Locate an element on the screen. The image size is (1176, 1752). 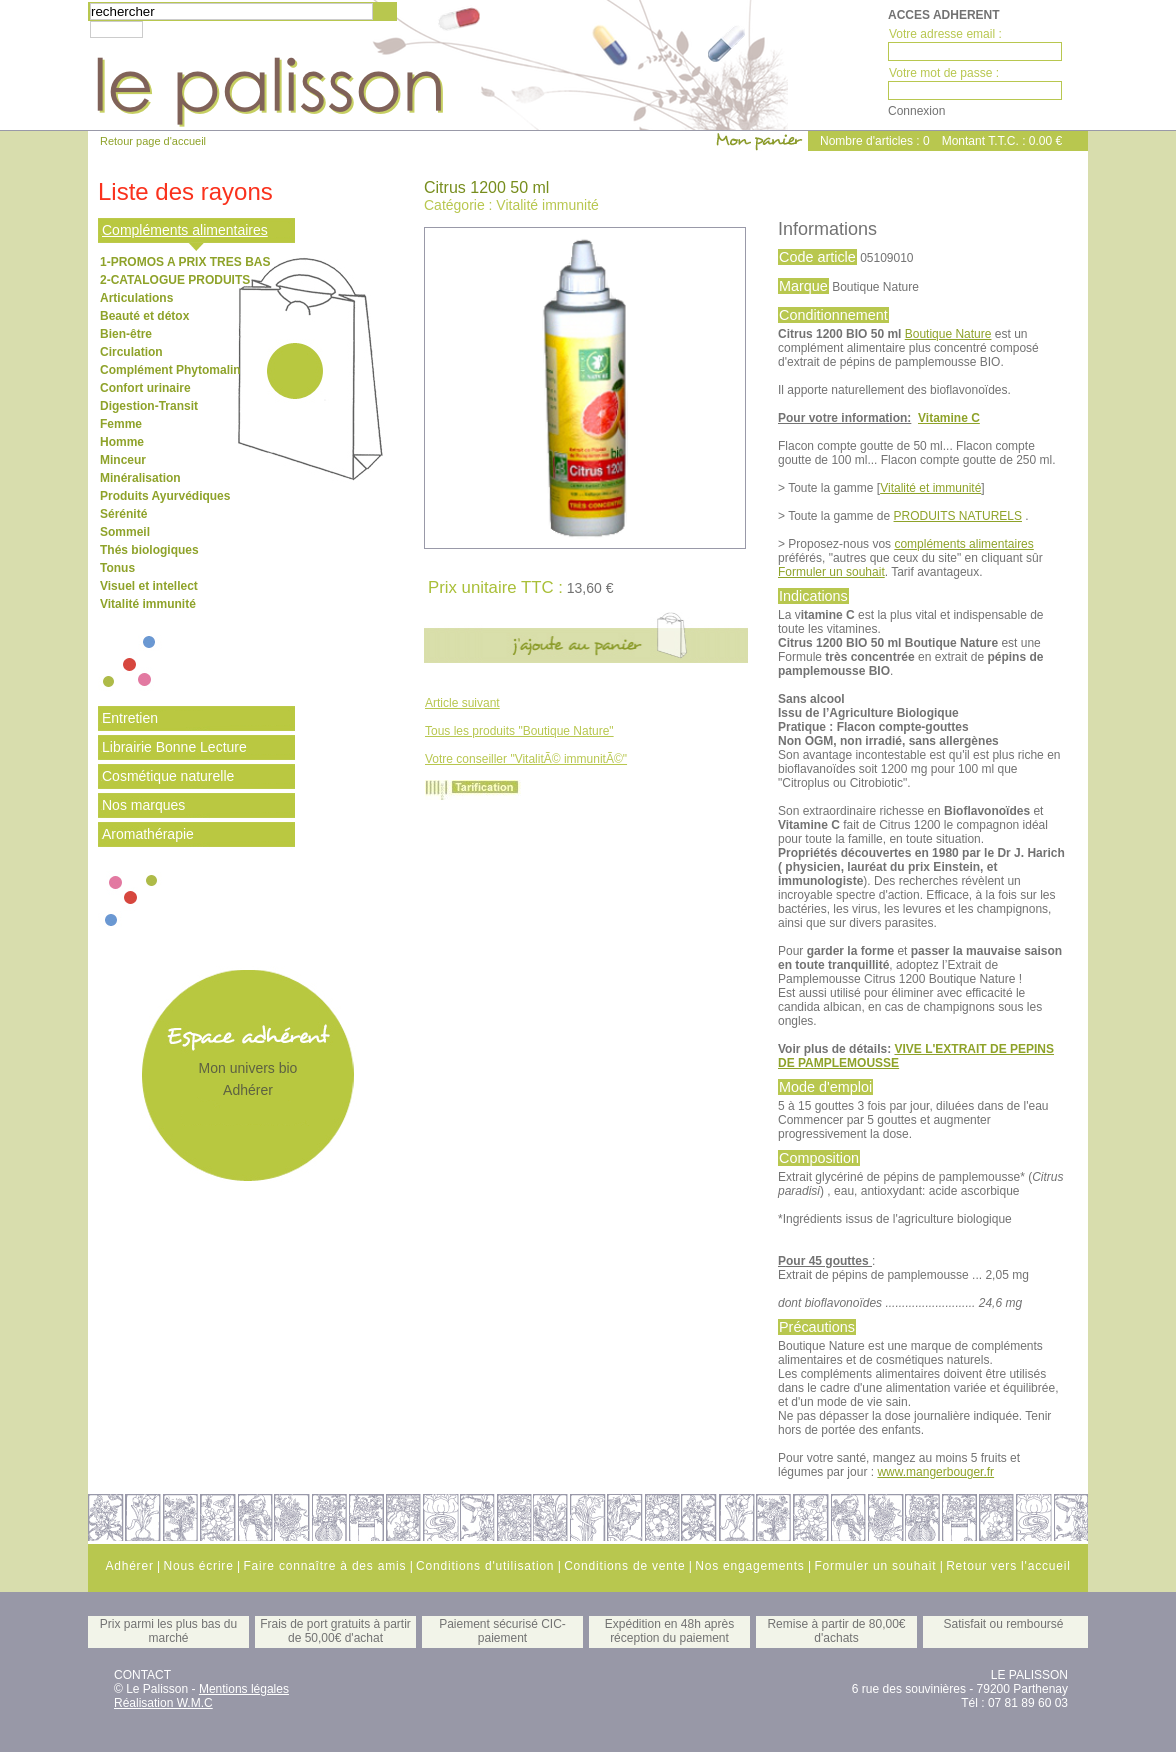
Votre adresse email : is located at coordinates (945, 34).